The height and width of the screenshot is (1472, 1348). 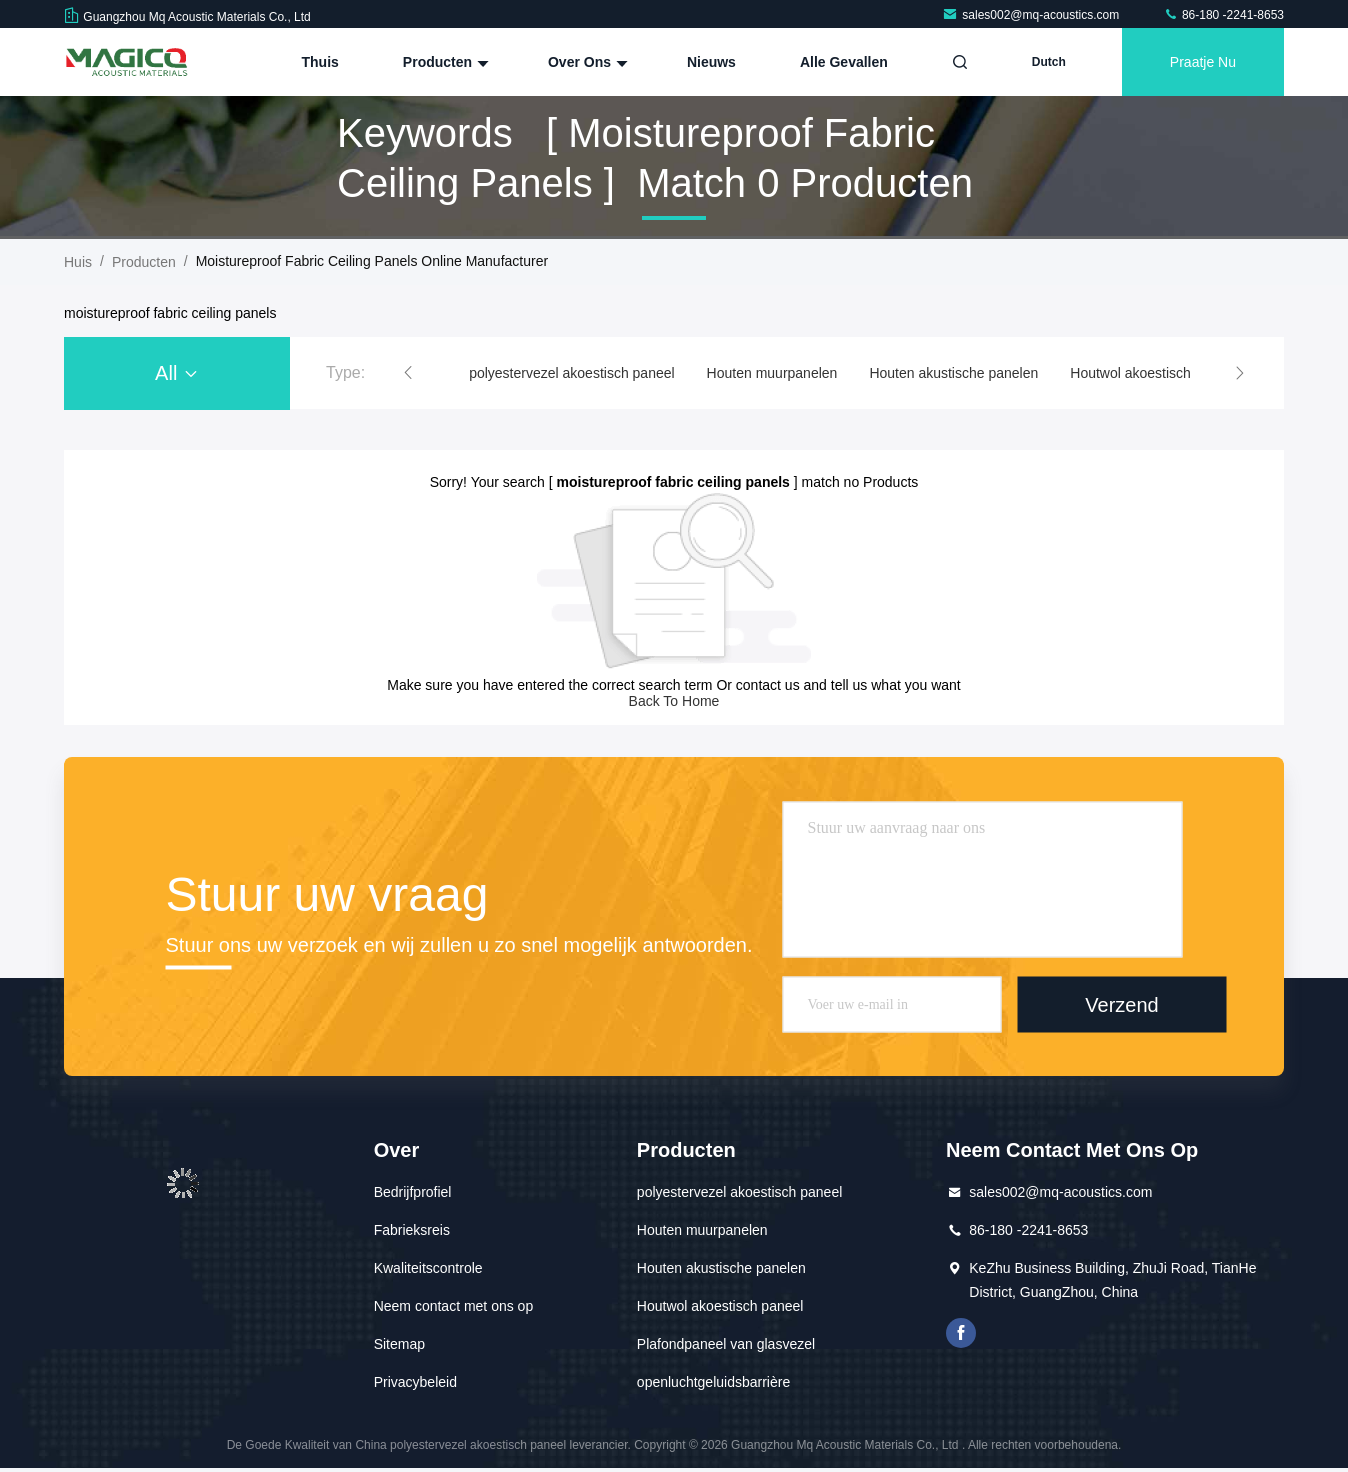 I want to click on Thuis, so click(x=320, y=62).